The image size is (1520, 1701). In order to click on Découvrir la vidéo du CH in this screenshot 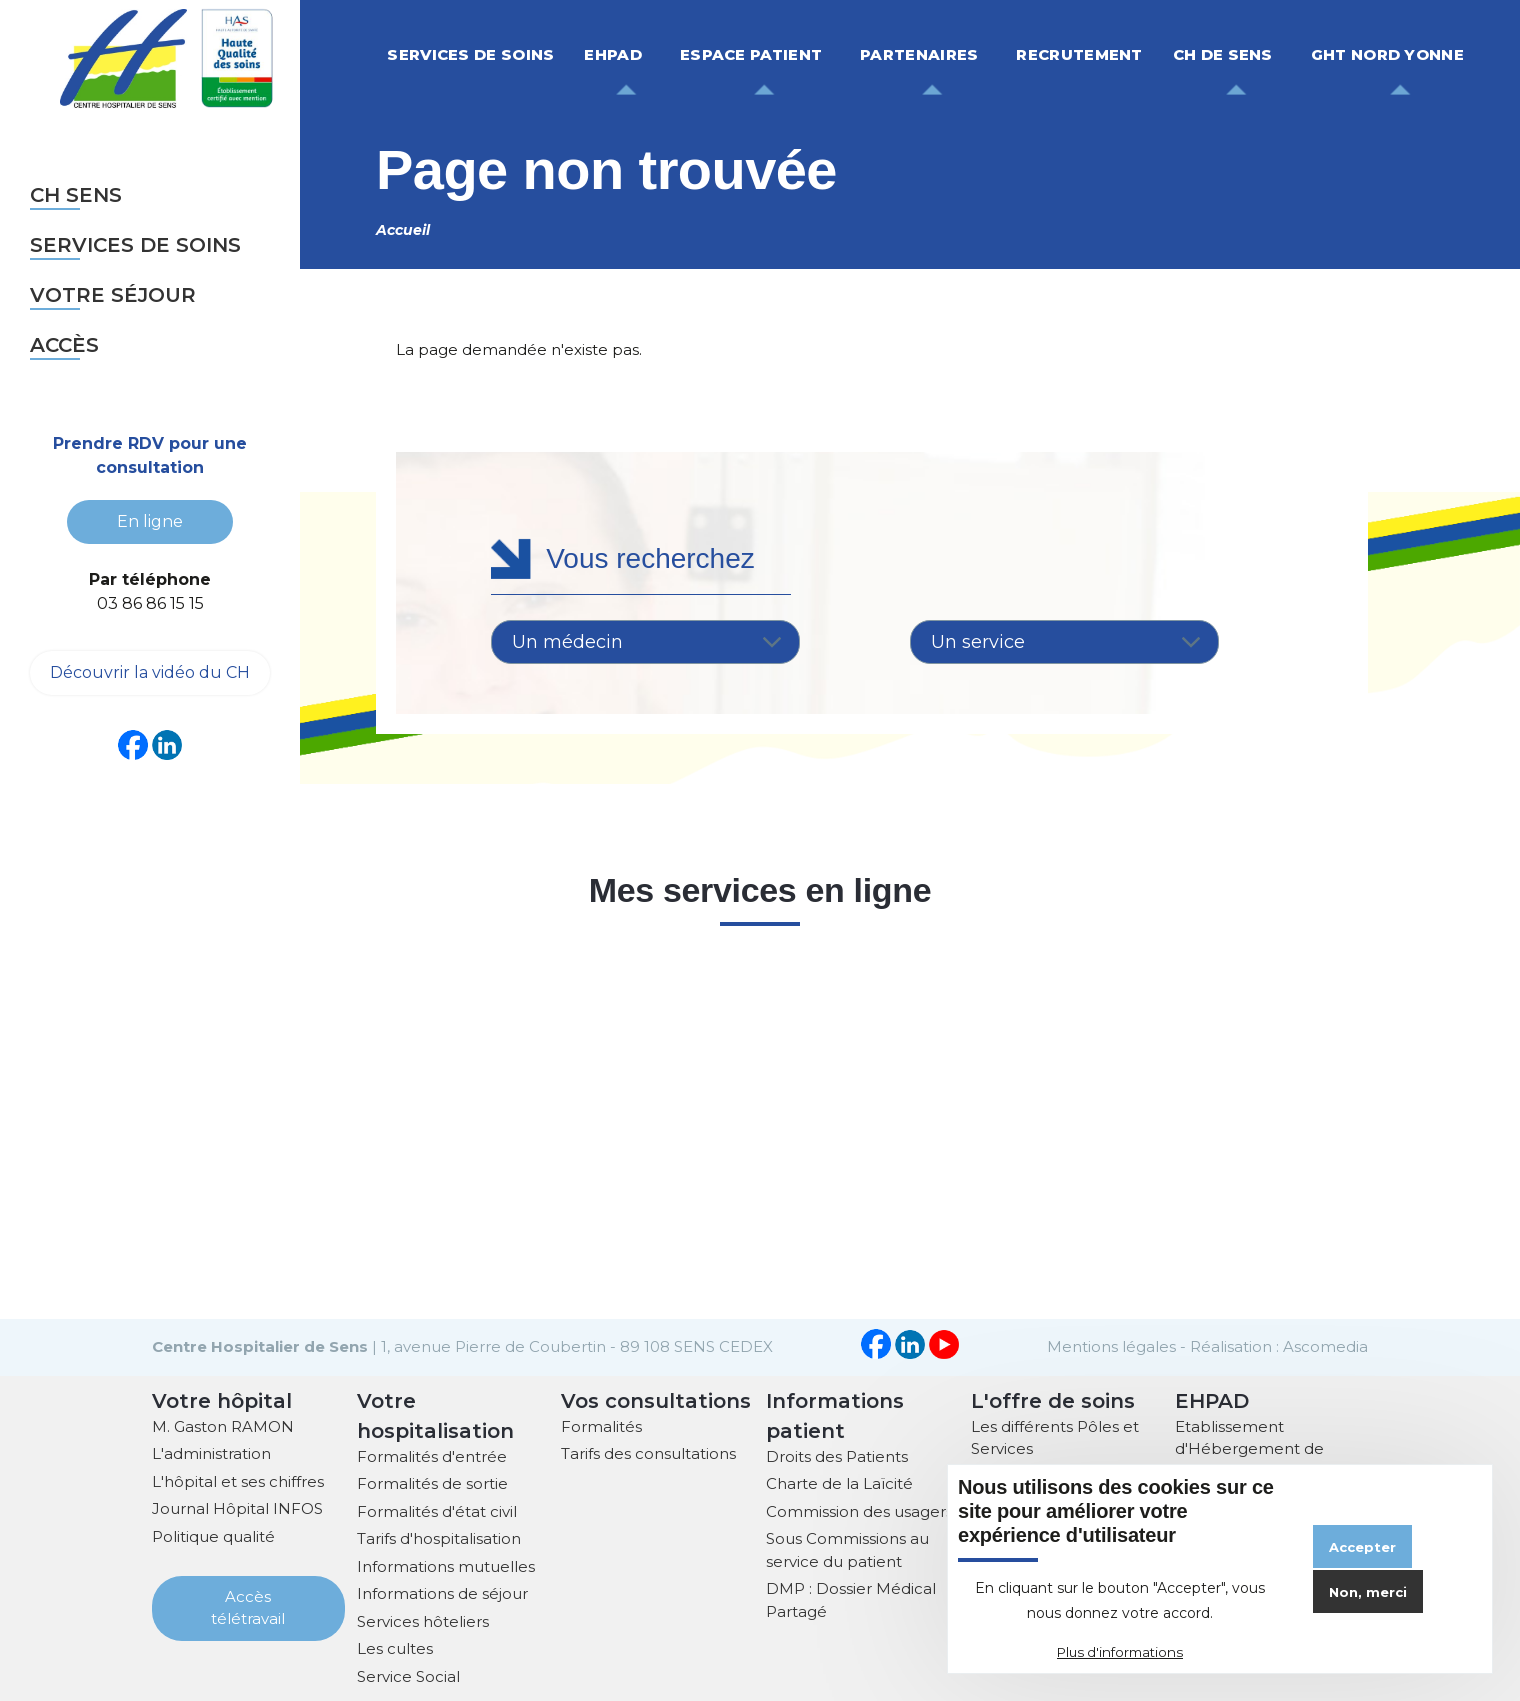, I will do `click(150, 671)`.